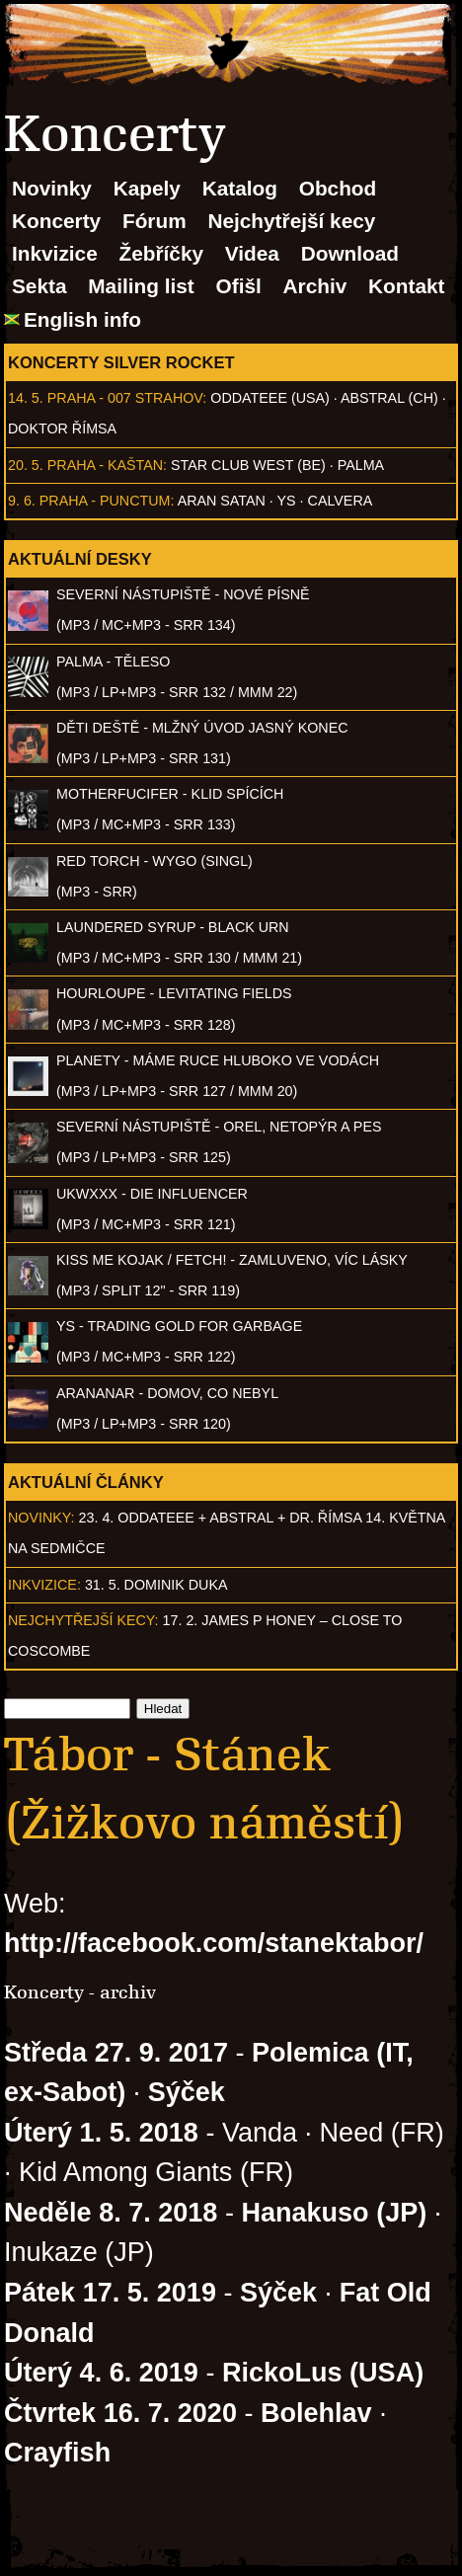  What do you see at coordinates (120, 2413) in the screenshot?
I see `Čtvrtek 16. 7. 2020` at bounding box center [120, 2413].